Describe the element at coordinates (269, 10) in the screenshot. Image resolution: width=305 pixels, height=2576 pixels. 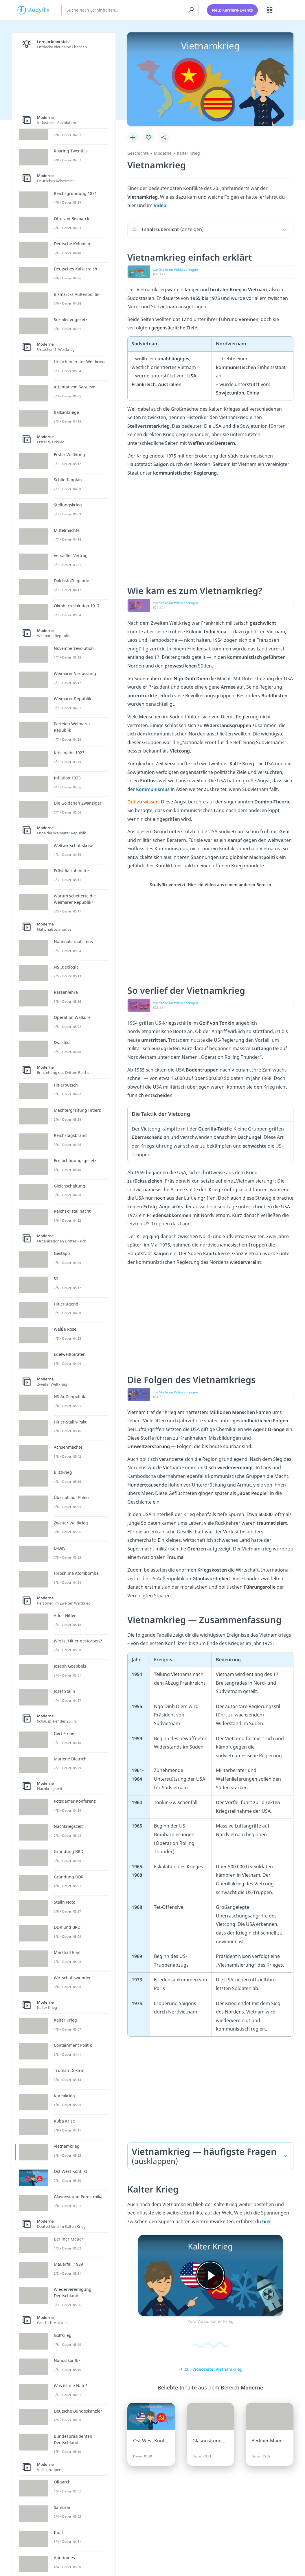
I see `[Alle Inhalte]` at that location.